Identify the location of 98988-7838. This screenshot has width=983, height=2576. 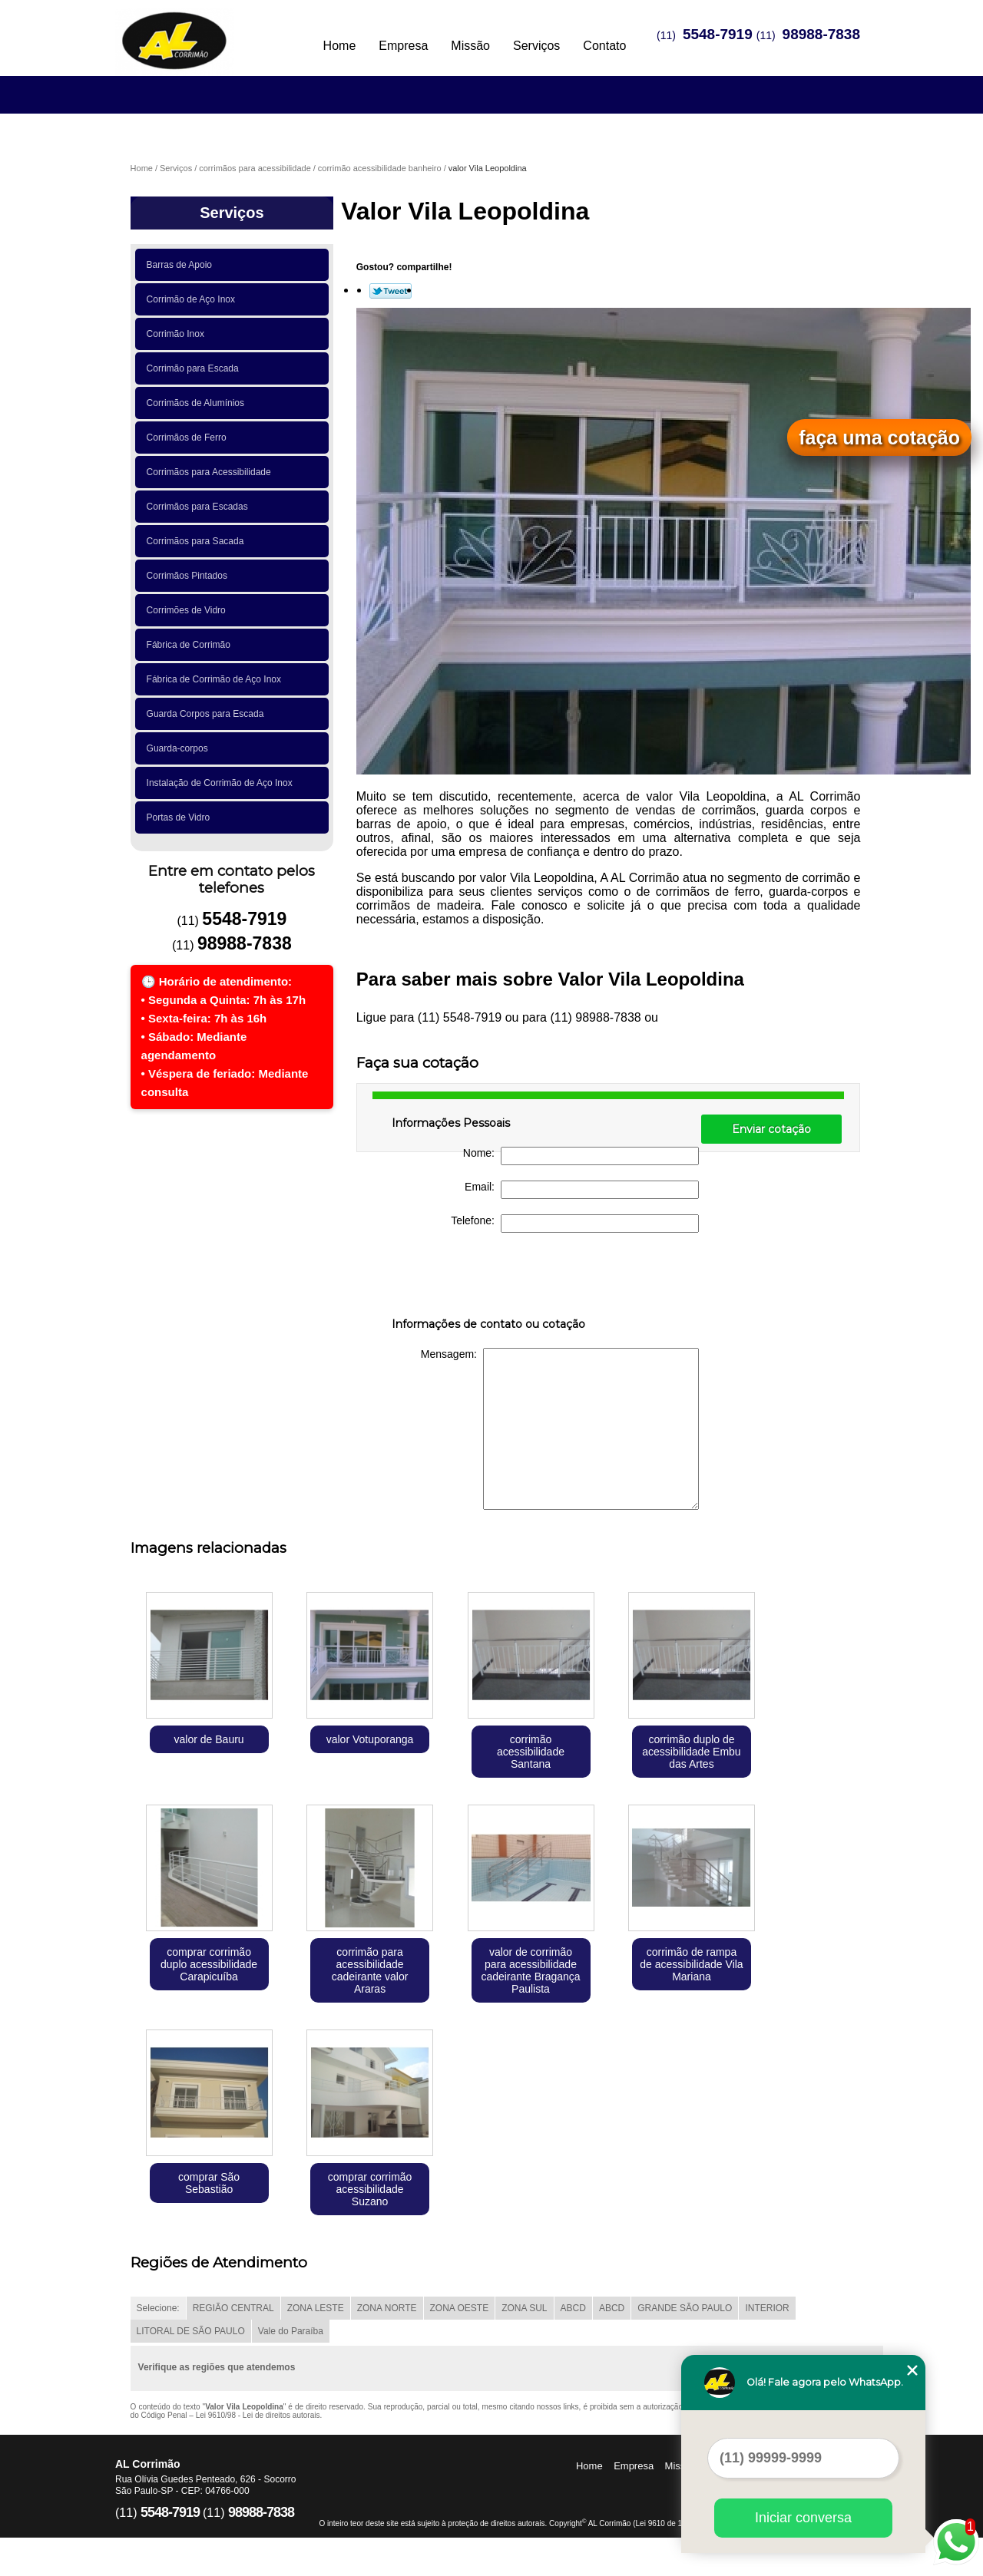
(821, 34).